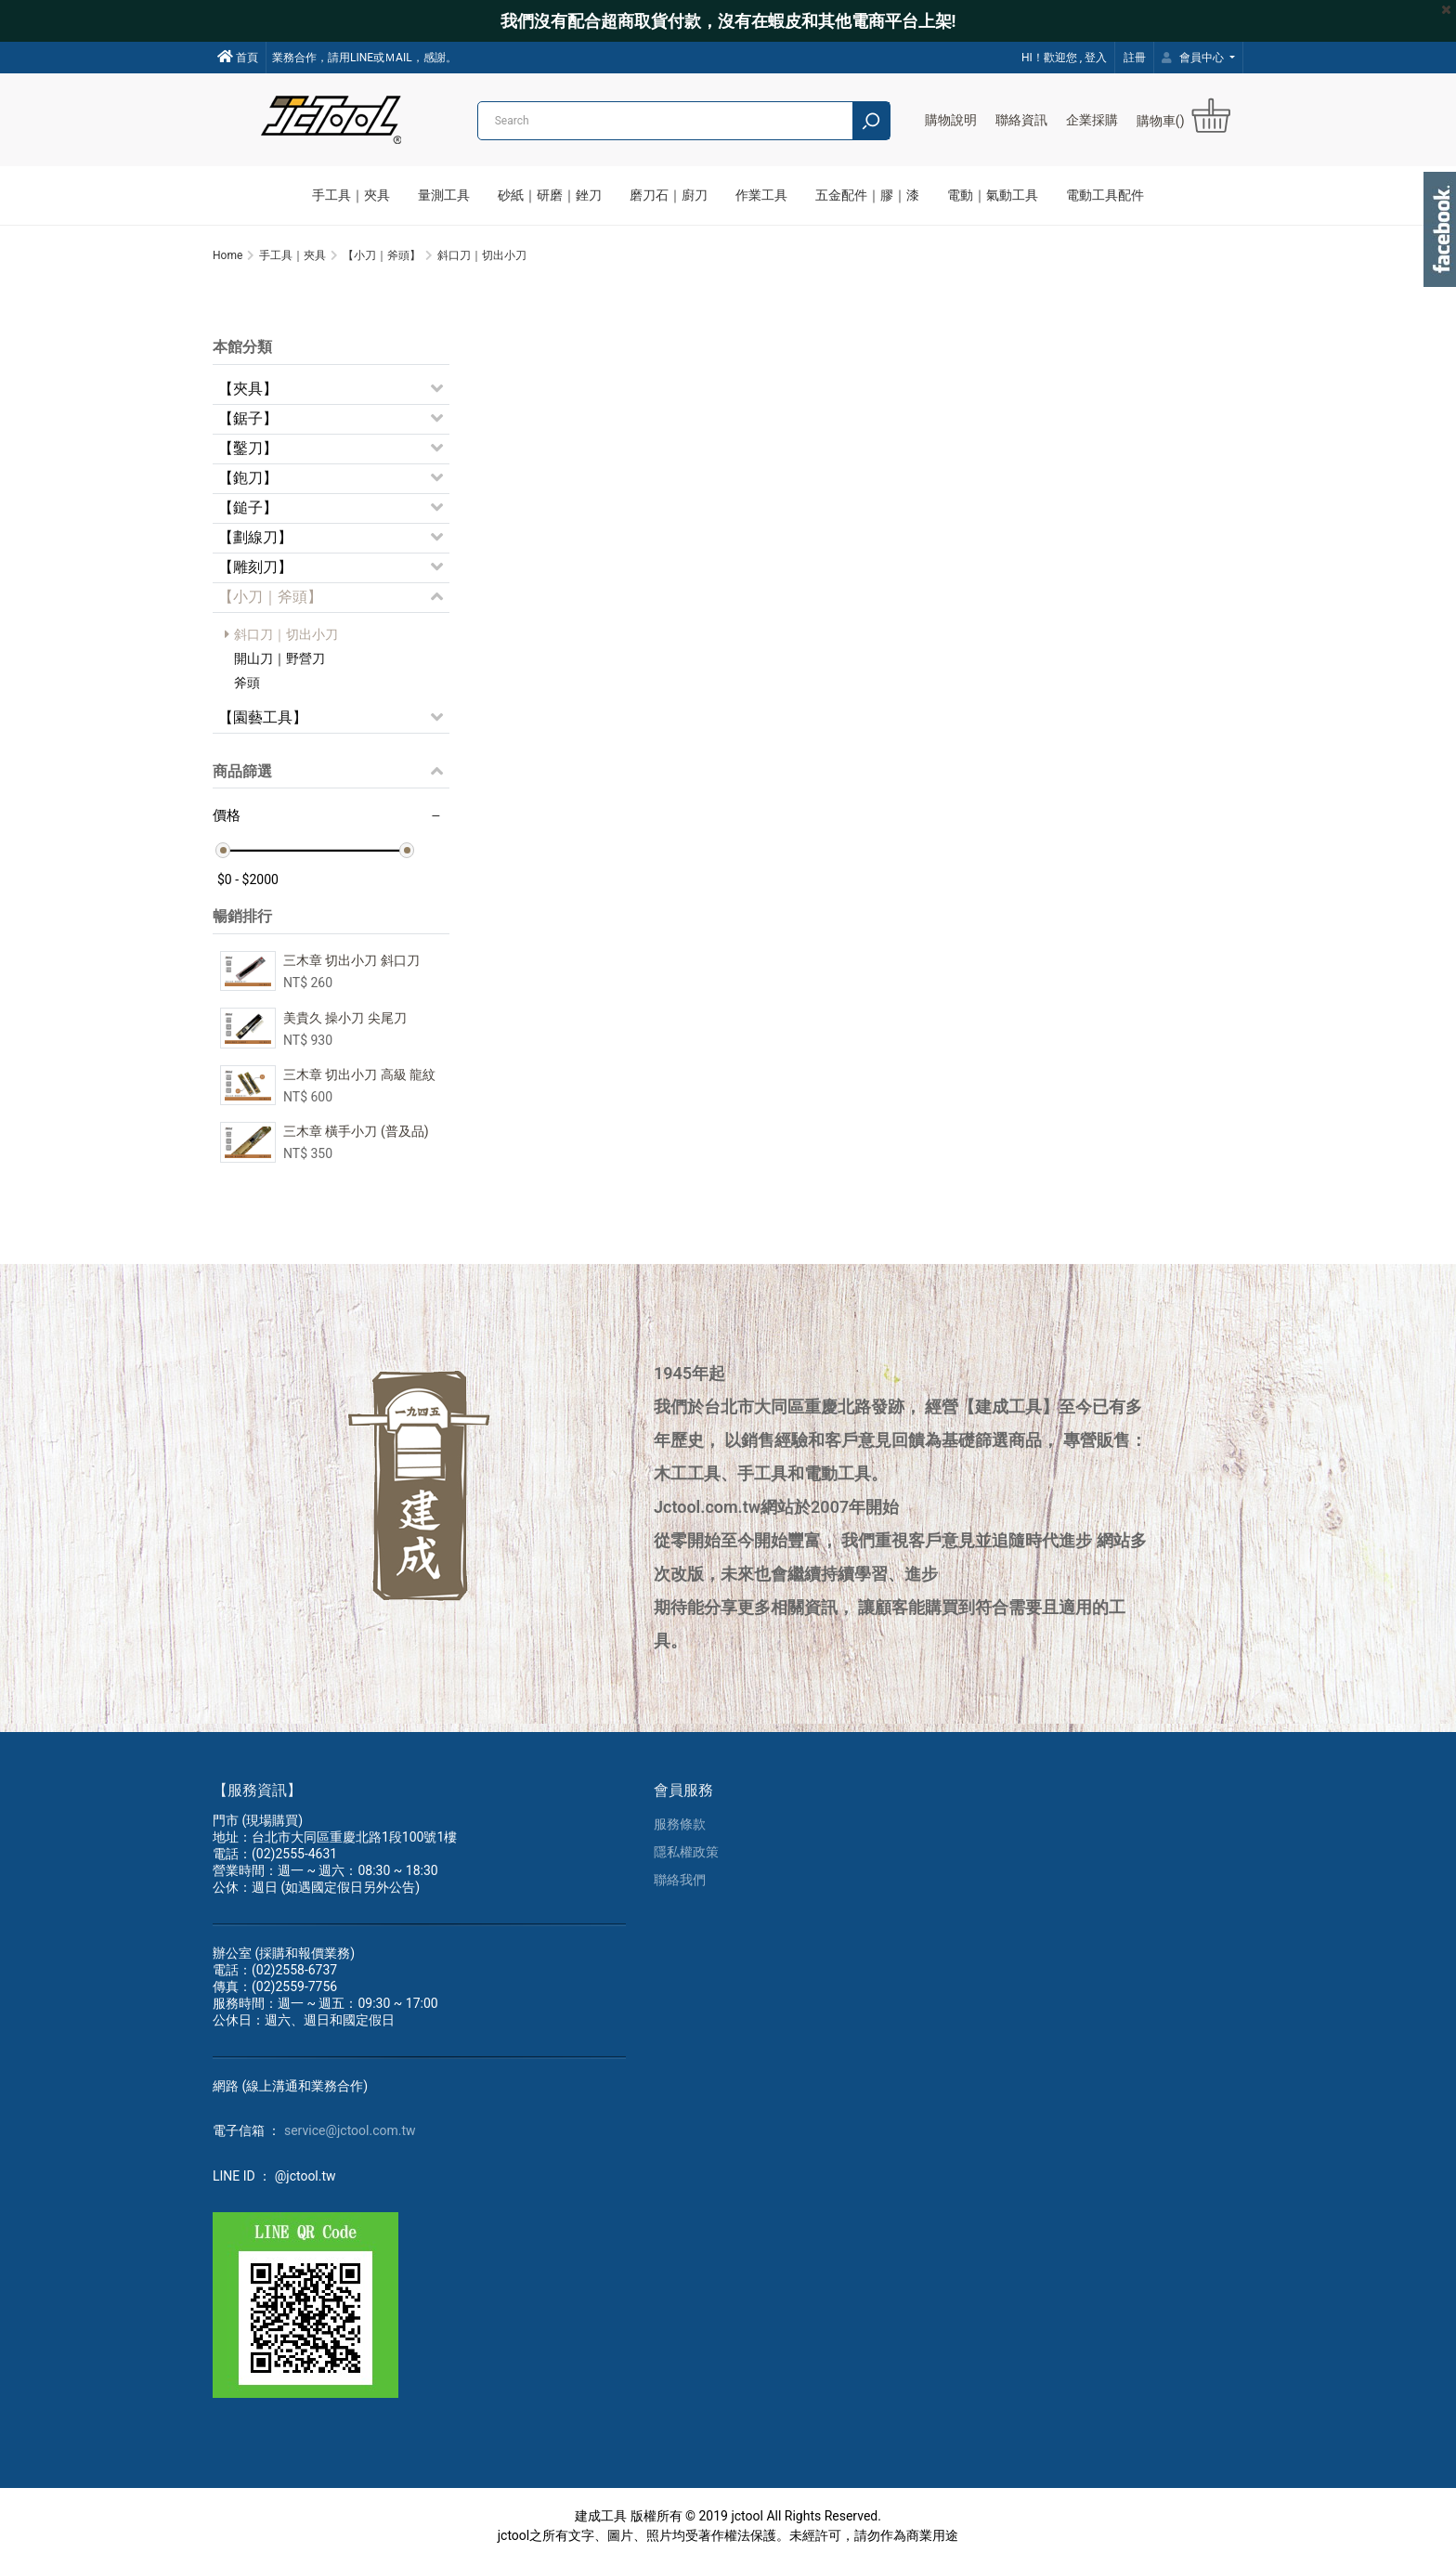 The width and height of the screenshot is (1456, 2566). What do you see at coordinates (350, 2132) in the screenshot?
I see `service@jctool.com.tw` at bounding box center [350, 2132].